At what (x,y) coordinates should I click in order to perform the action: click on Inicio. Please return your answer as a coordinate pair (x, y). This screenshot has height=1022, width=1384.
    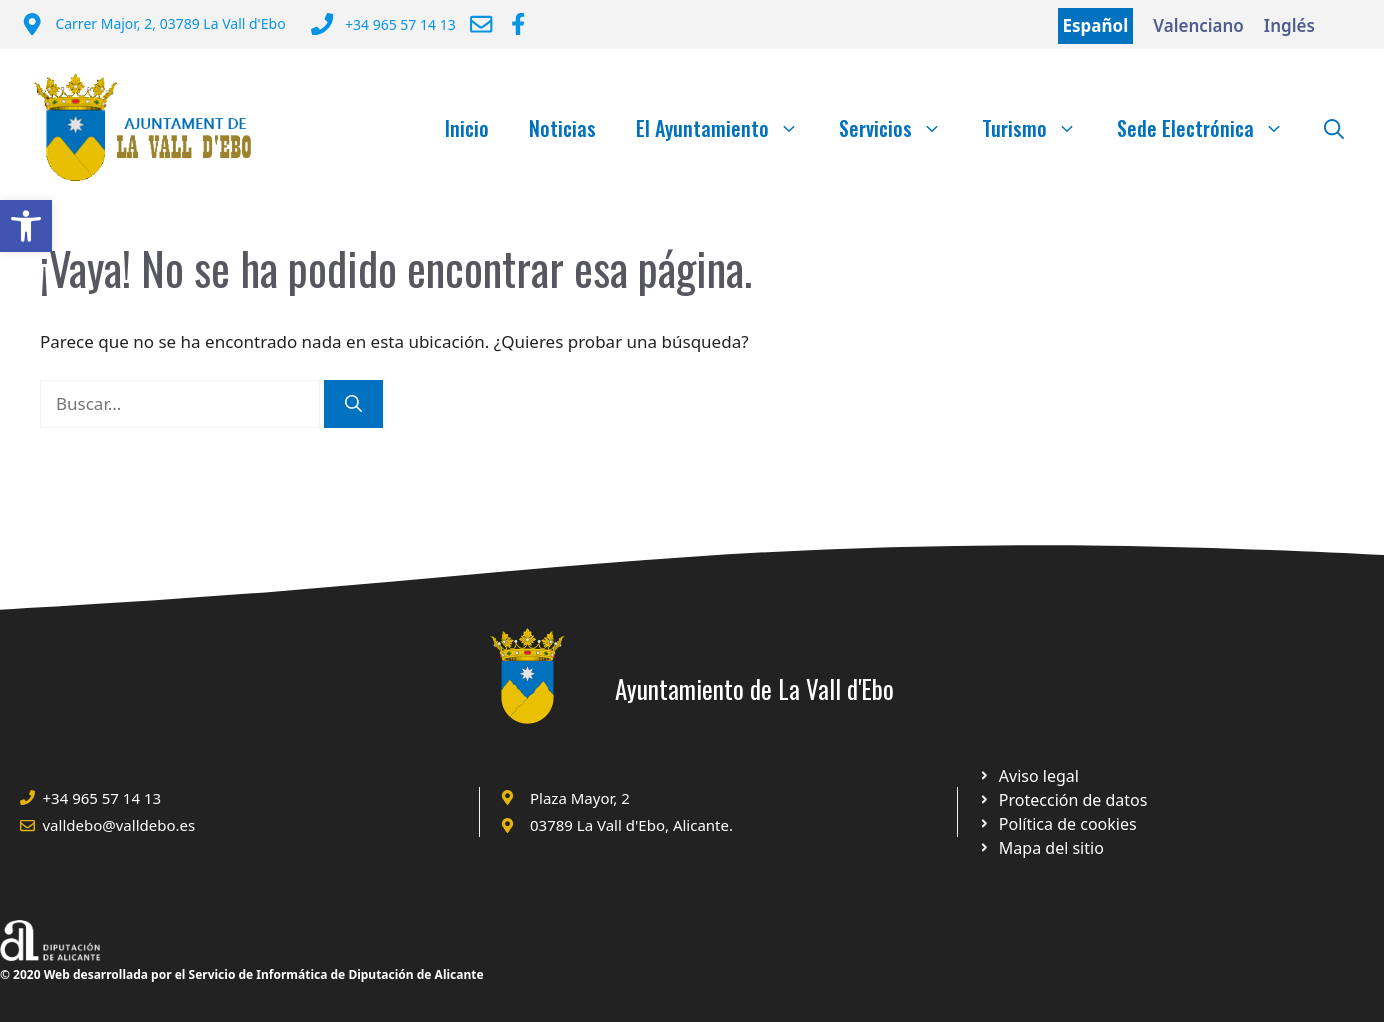
    Looking at the image, I should click on (467, 128).